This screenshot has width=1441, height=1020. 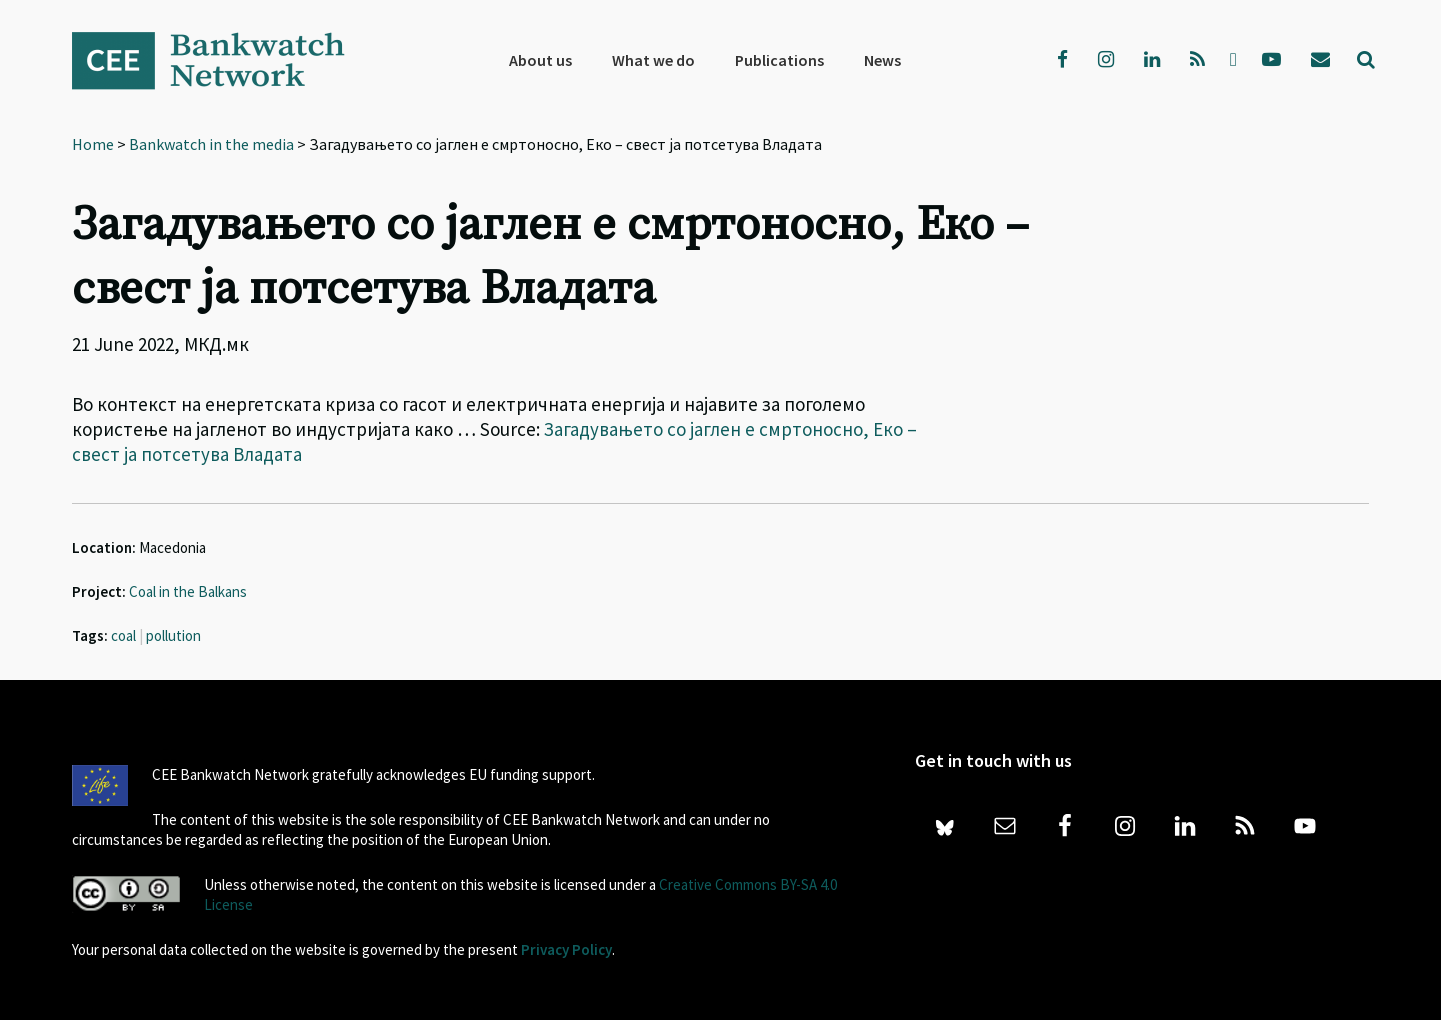 I want to click on Bankwatch, so click(x=222, y=60).